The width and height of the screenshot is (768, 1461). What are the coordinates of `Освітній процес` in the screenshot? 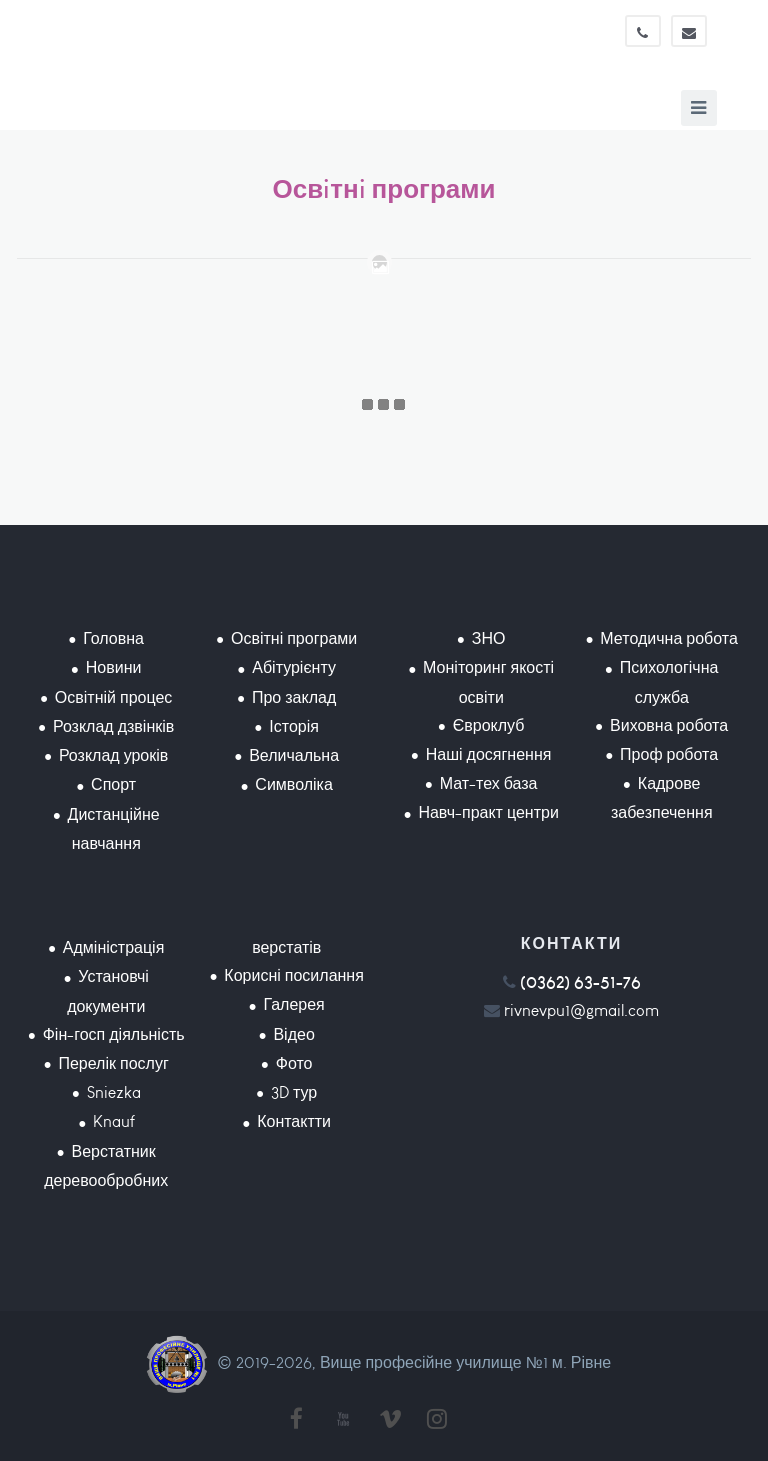 It's located at (114, 697).